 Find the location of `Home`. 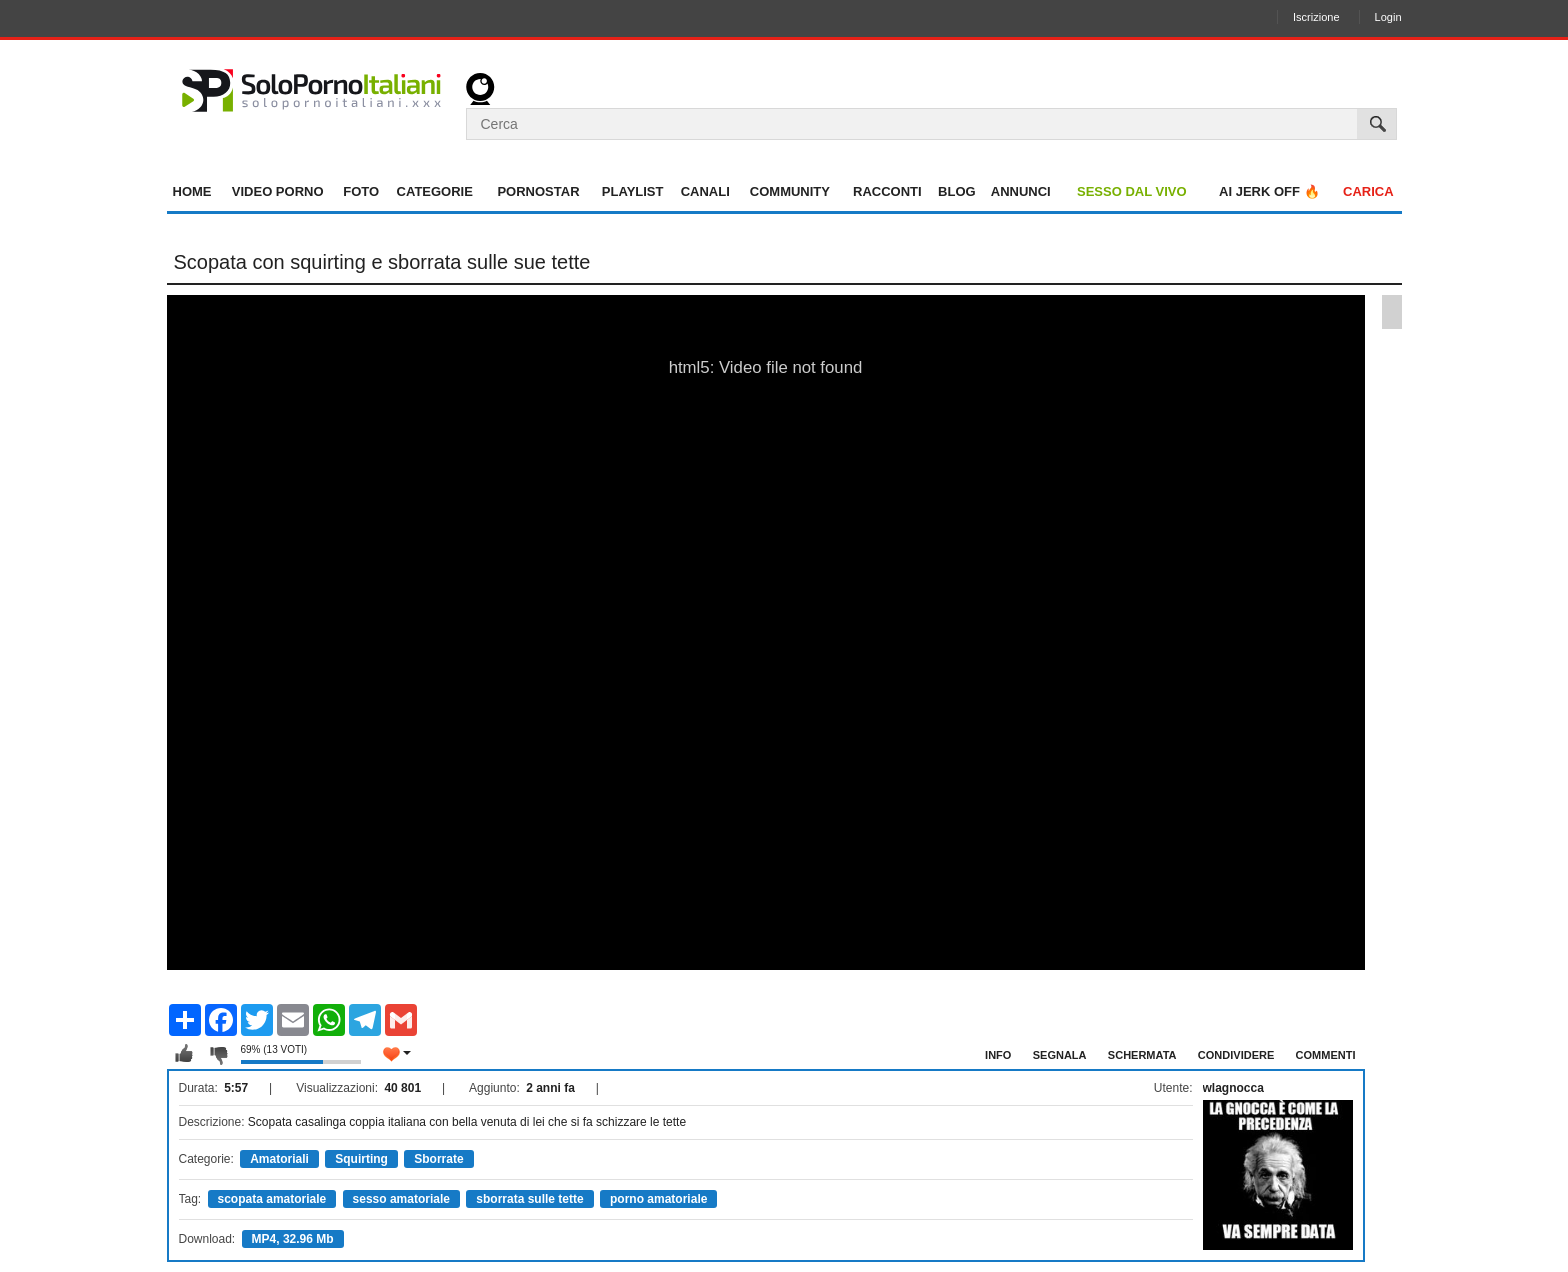

Home is located at coordinates (192, 191).